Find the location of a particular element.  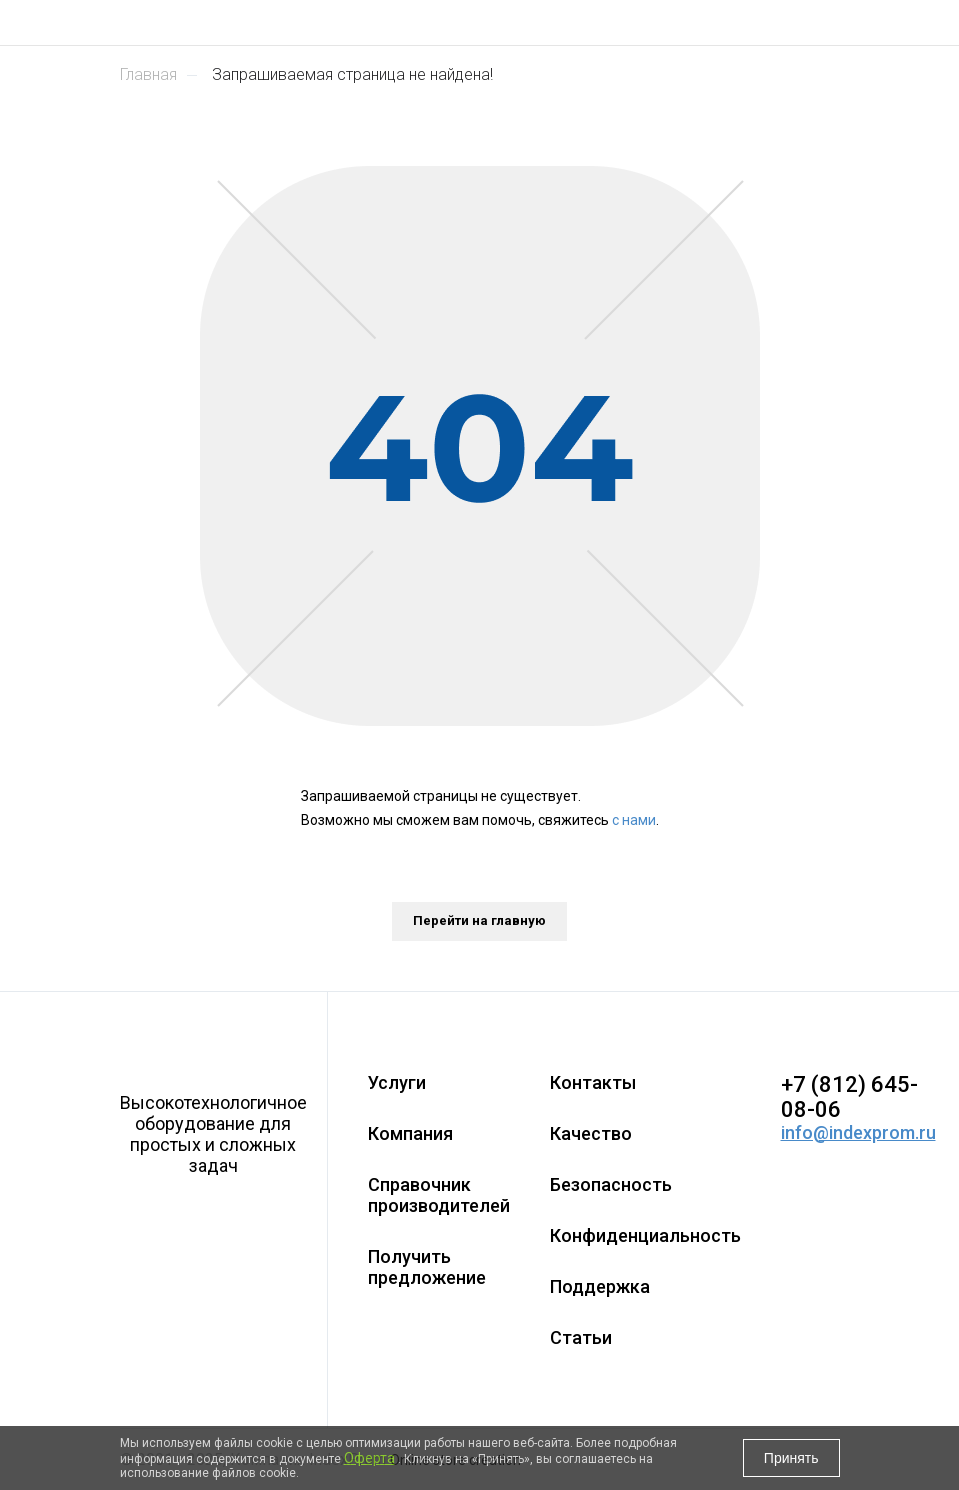

Конфиденциальность is located at coordinates (645, 1235).